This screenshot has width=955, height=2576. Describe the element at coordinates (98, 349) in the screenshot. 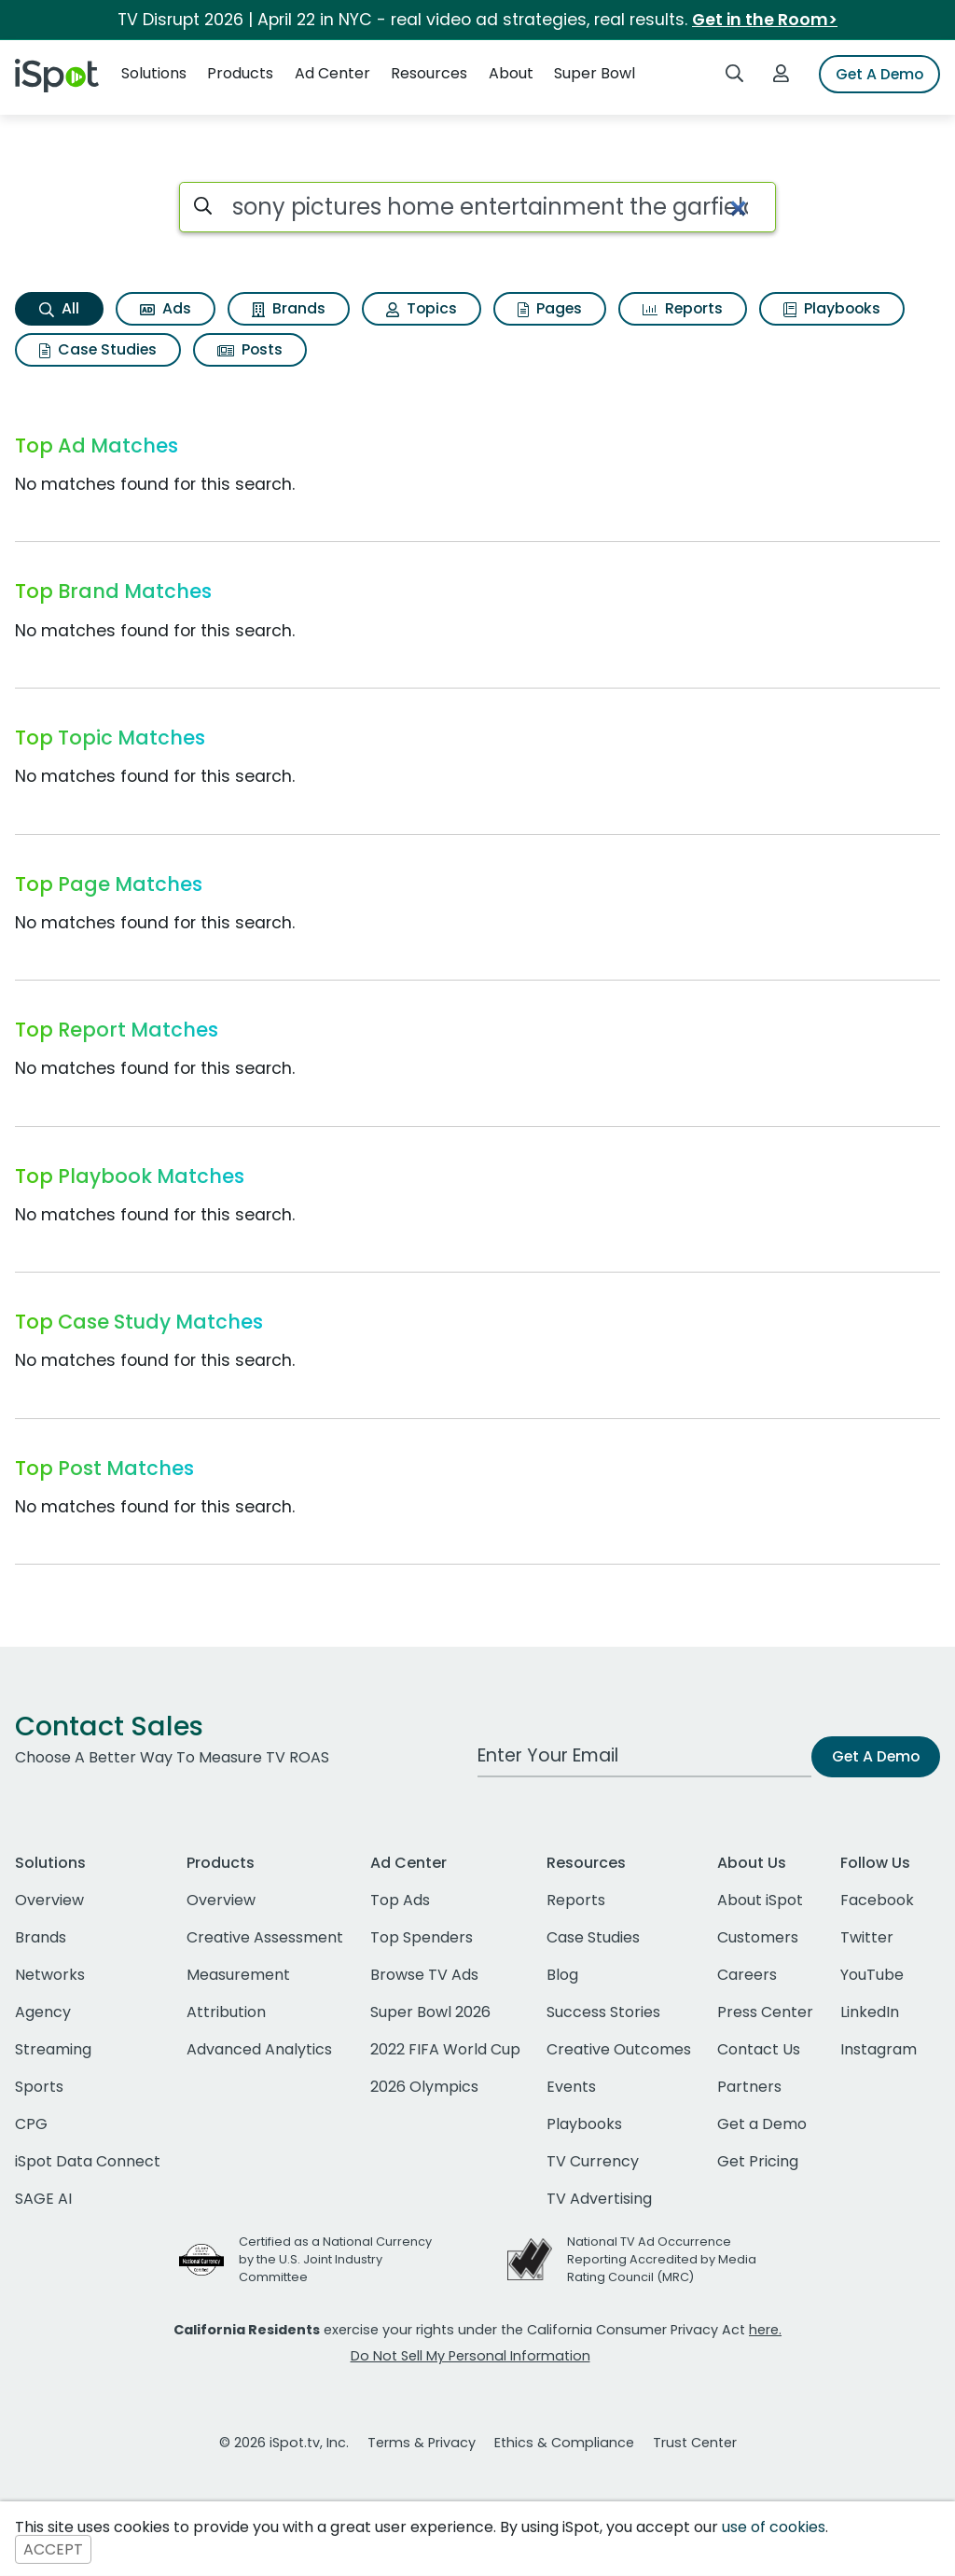

I see `Case Studies` at that location.